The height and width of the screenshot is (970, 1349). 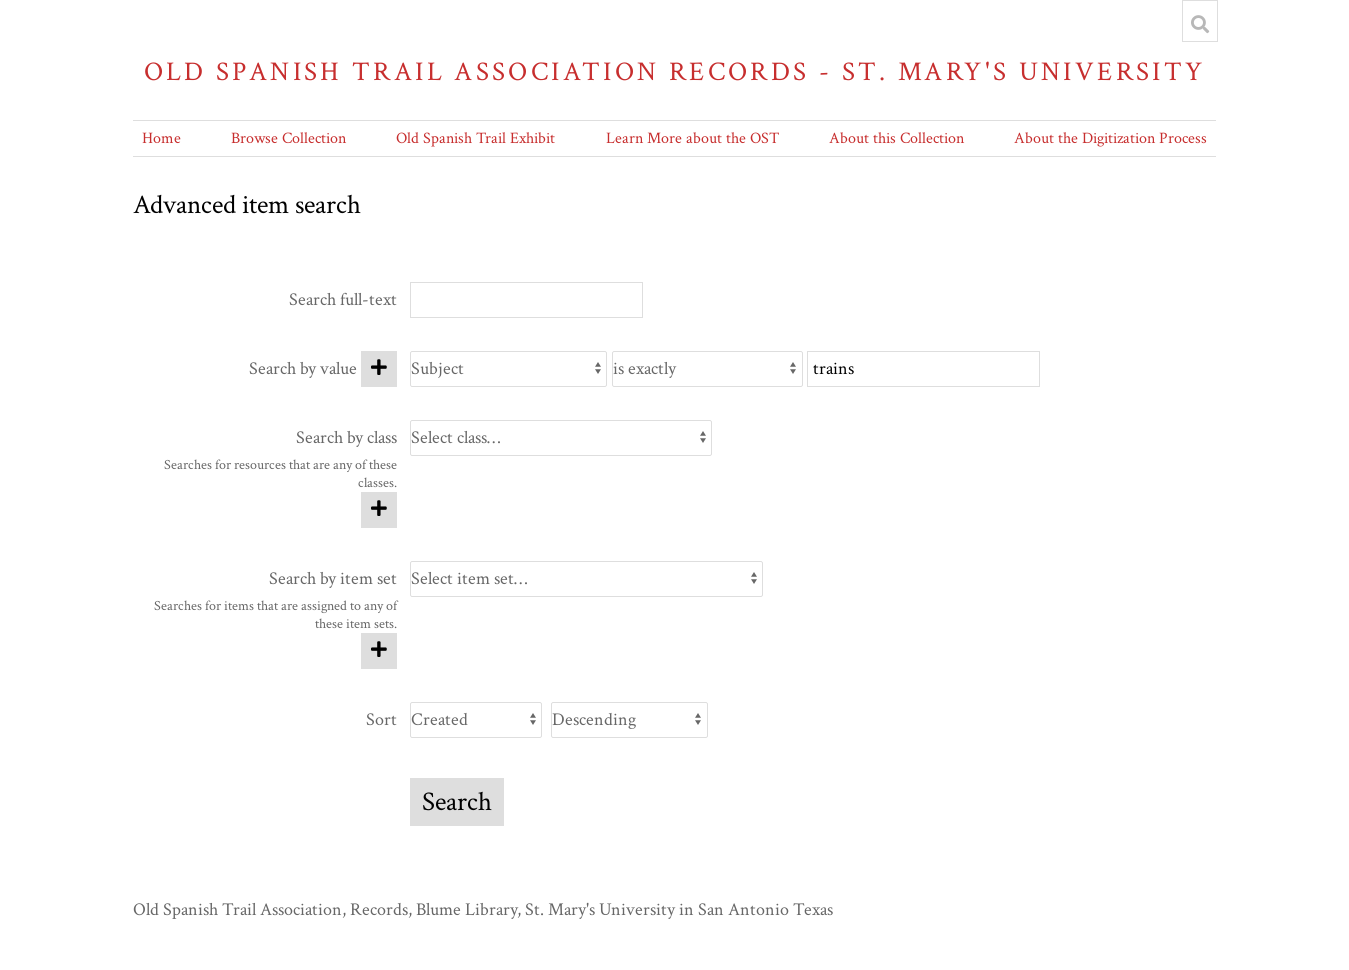 I want to click on [Query type], so click(x=707, y=369).